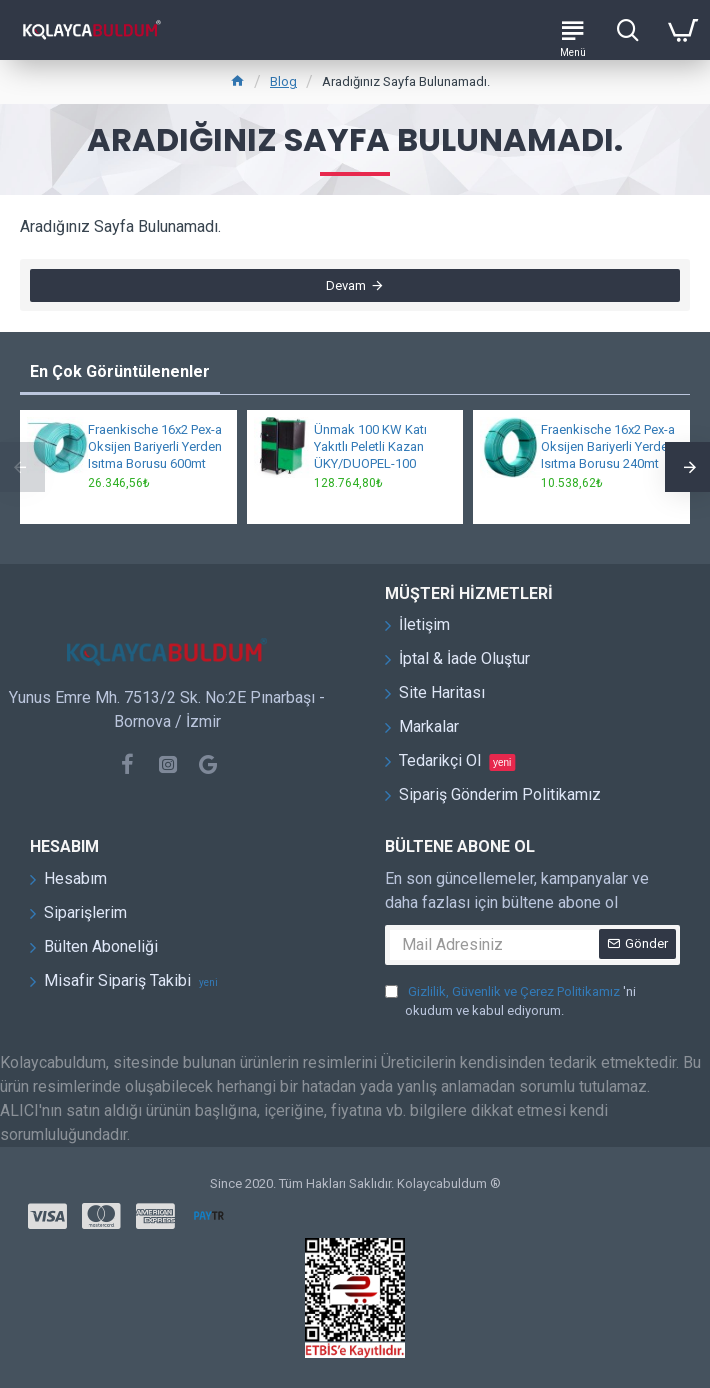 The image size is (710, 1388). What do you see at coordinates (346, 285) in the screenshot?
I see `Devam` at bounding box center [346, 285].